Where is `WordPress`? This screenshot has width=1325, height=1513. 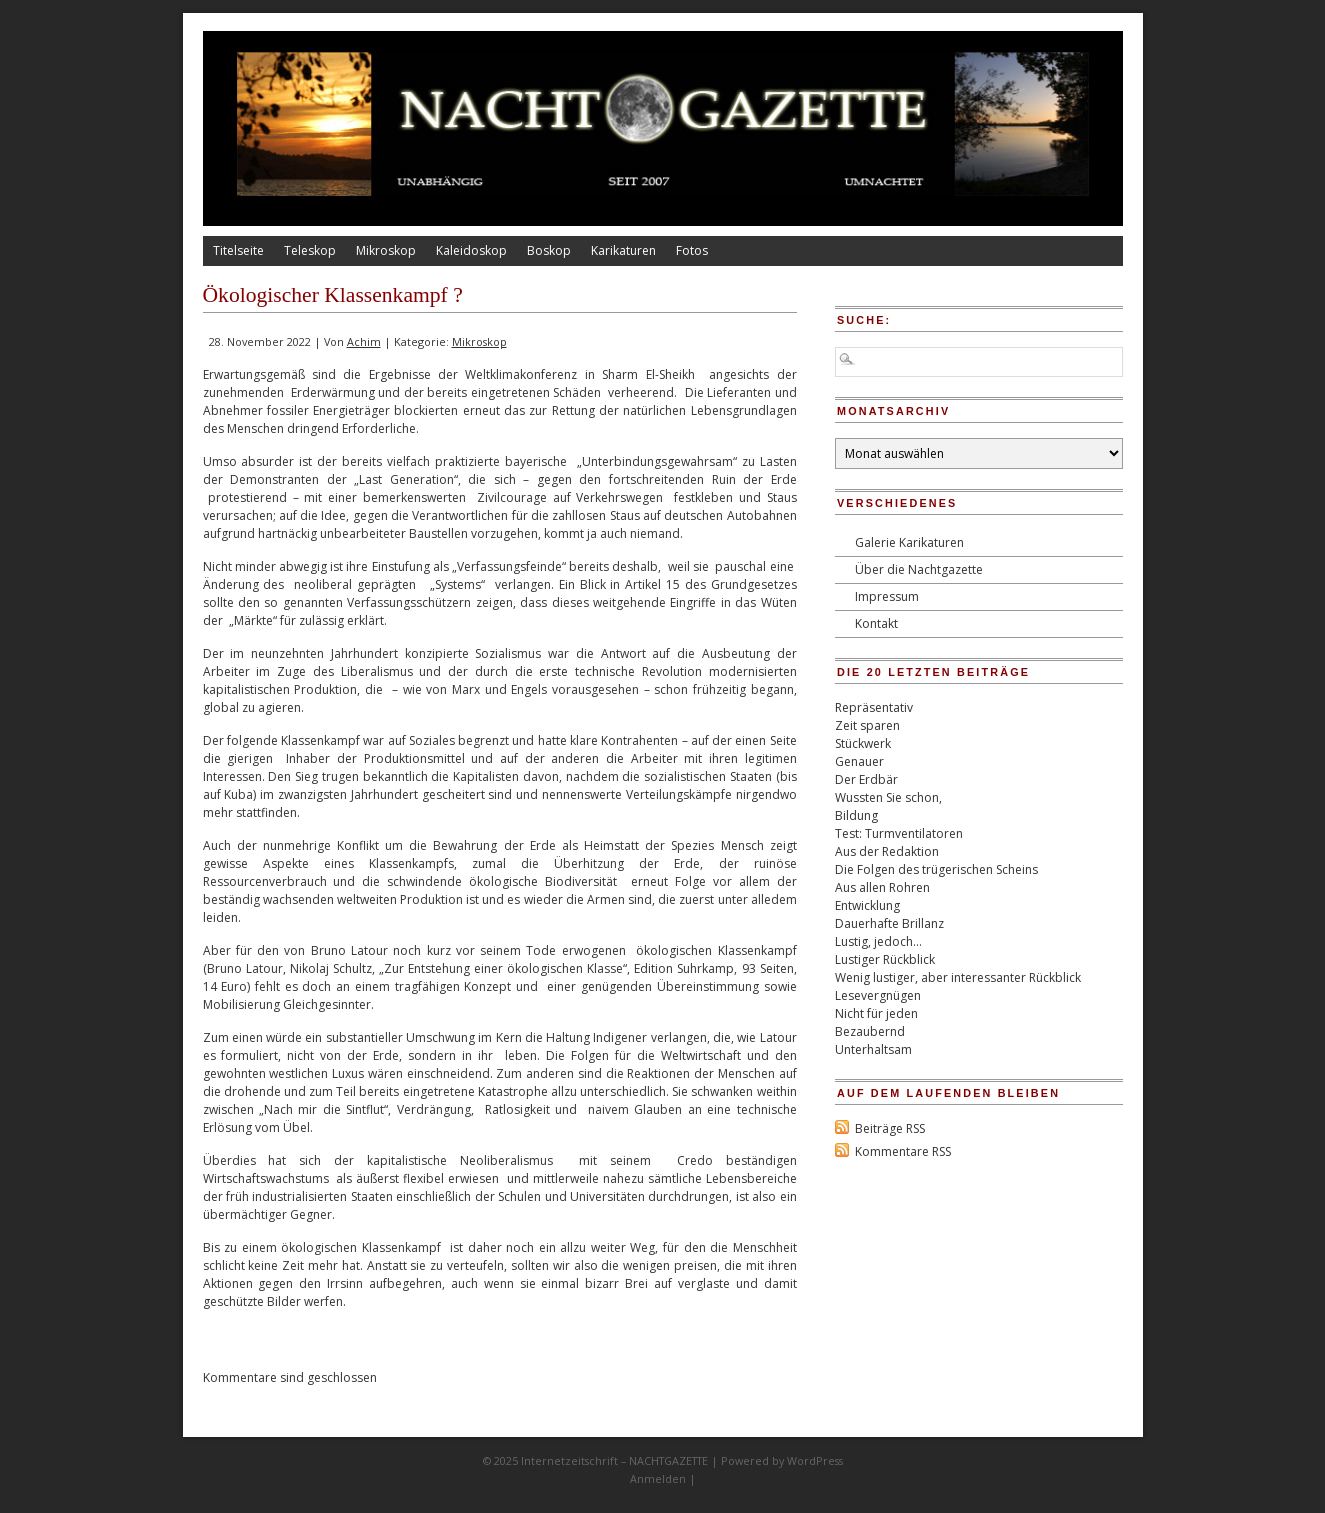 WordPress is located at coordinates (815, 1460).